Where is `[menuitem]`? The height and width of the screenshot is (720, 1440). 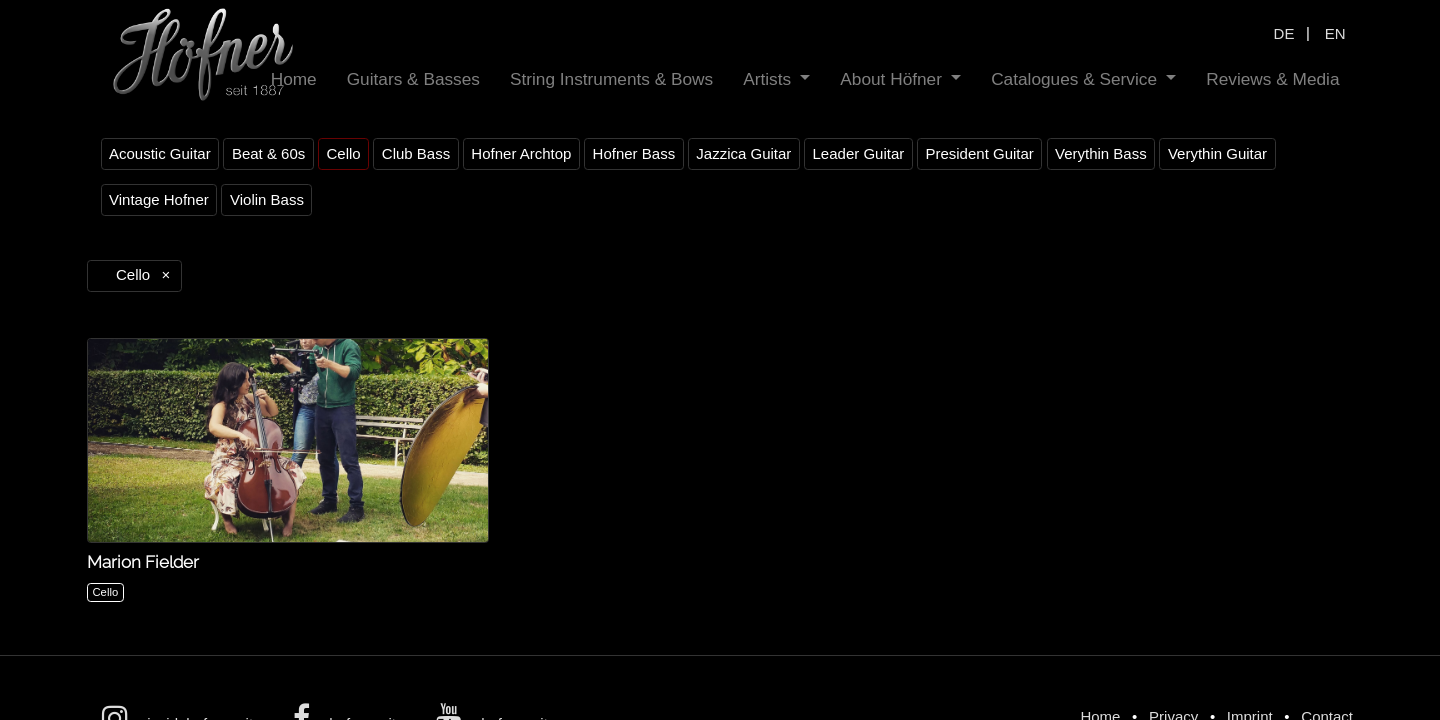 [menuitem] is located at coordinates (294, 79).